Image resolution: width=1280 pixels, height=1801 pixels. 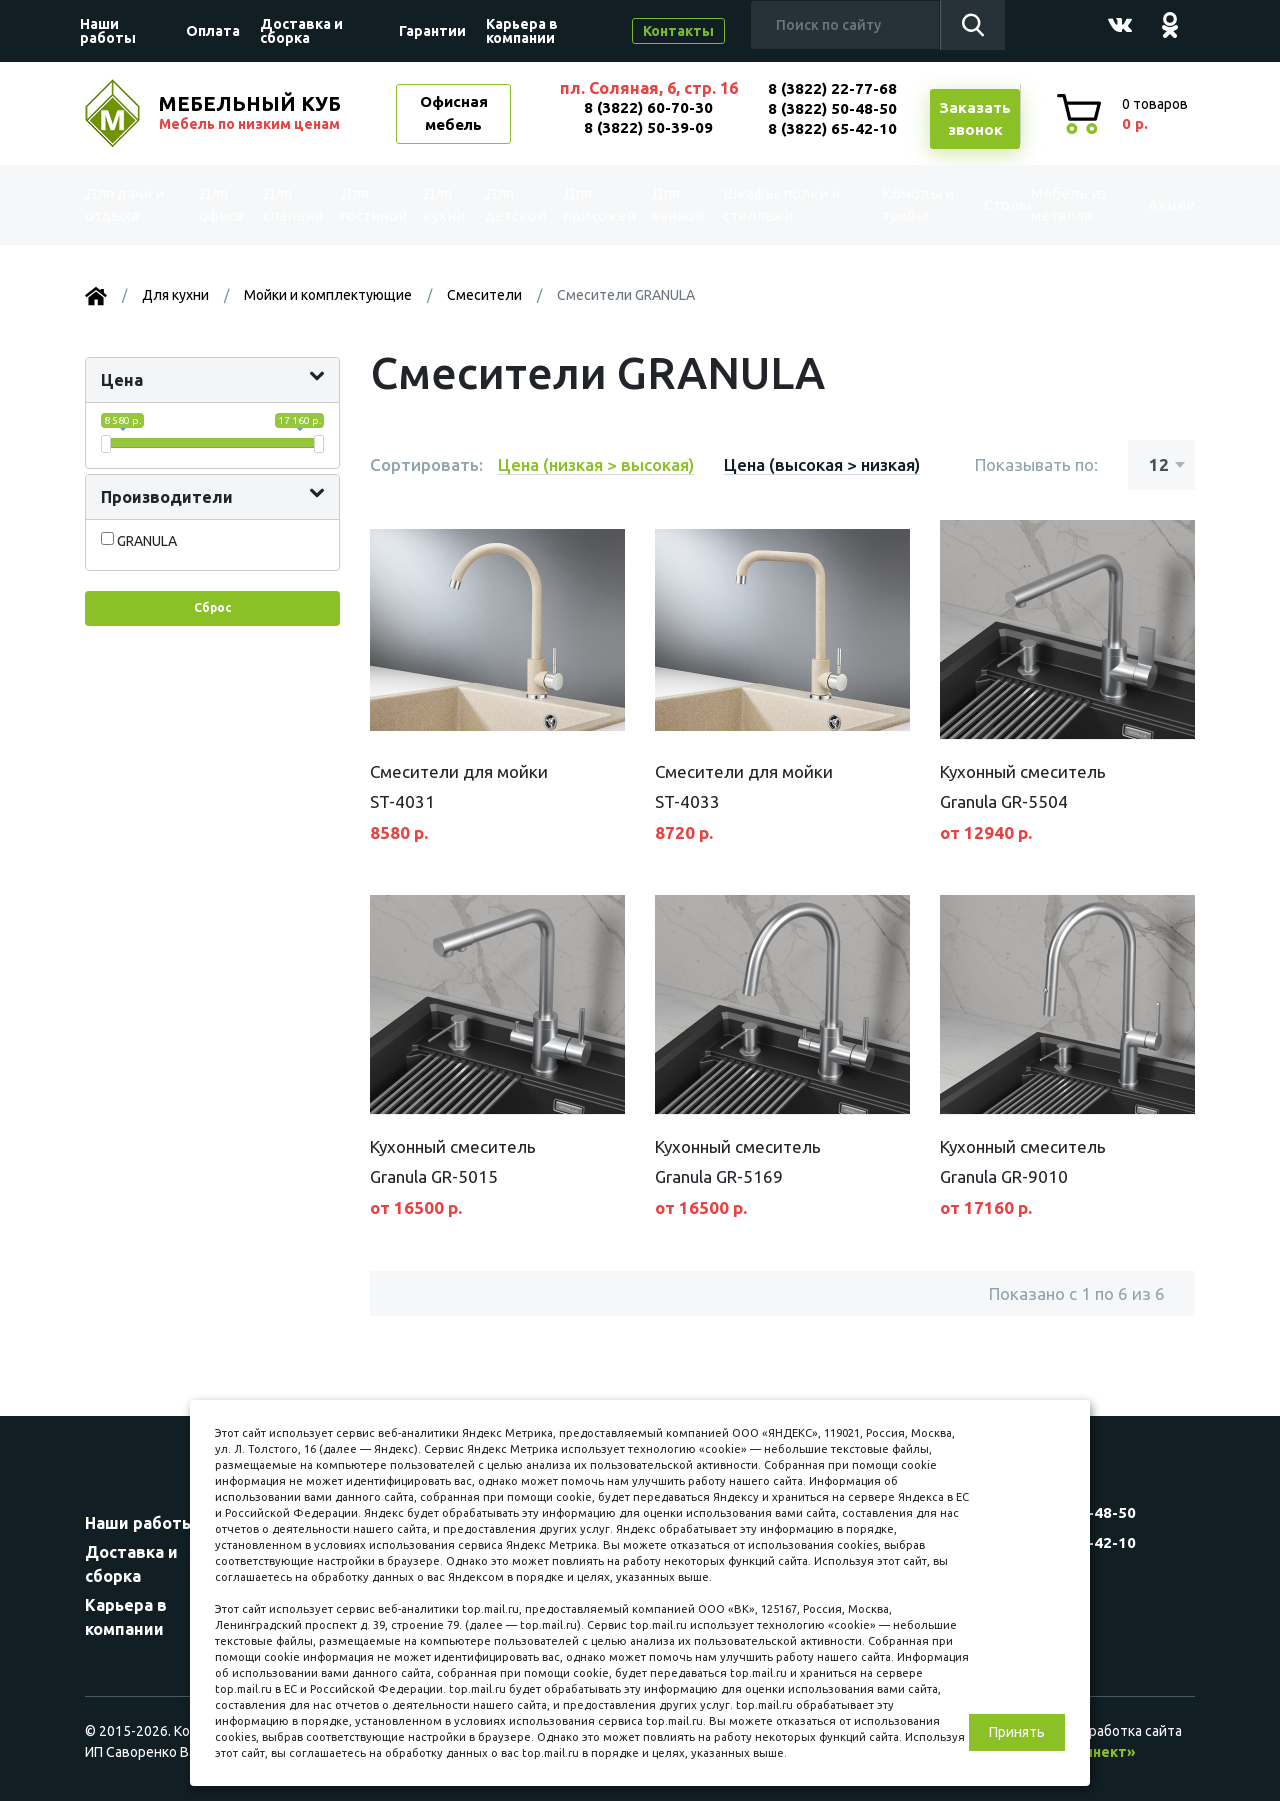 I want to click on Наши работы, so click(x=108, y=31).